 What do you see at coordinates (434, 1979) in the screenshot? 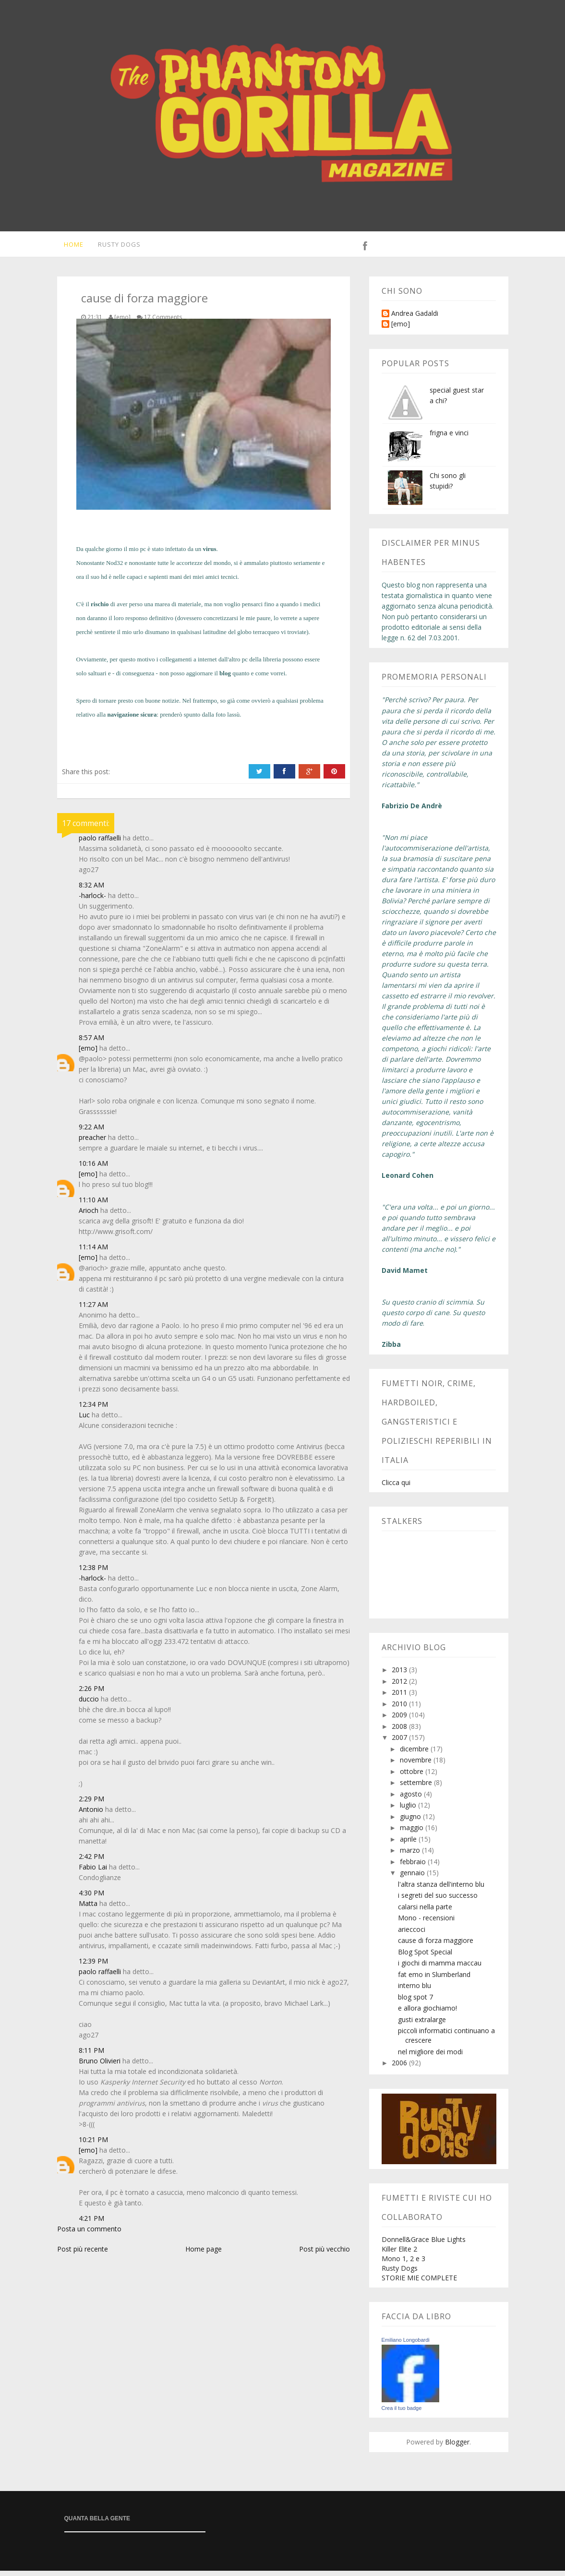
I see `fat emo in Slumberland` at bounding box center [434, 1979].